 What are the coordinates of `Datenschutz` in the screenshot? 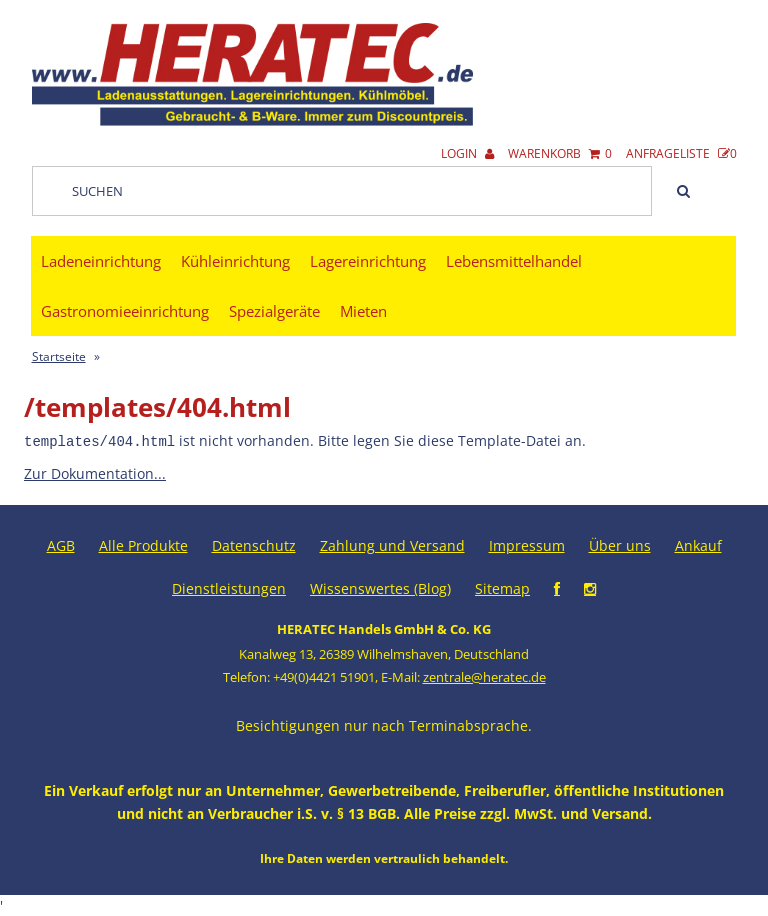 It's located at (254, 544).